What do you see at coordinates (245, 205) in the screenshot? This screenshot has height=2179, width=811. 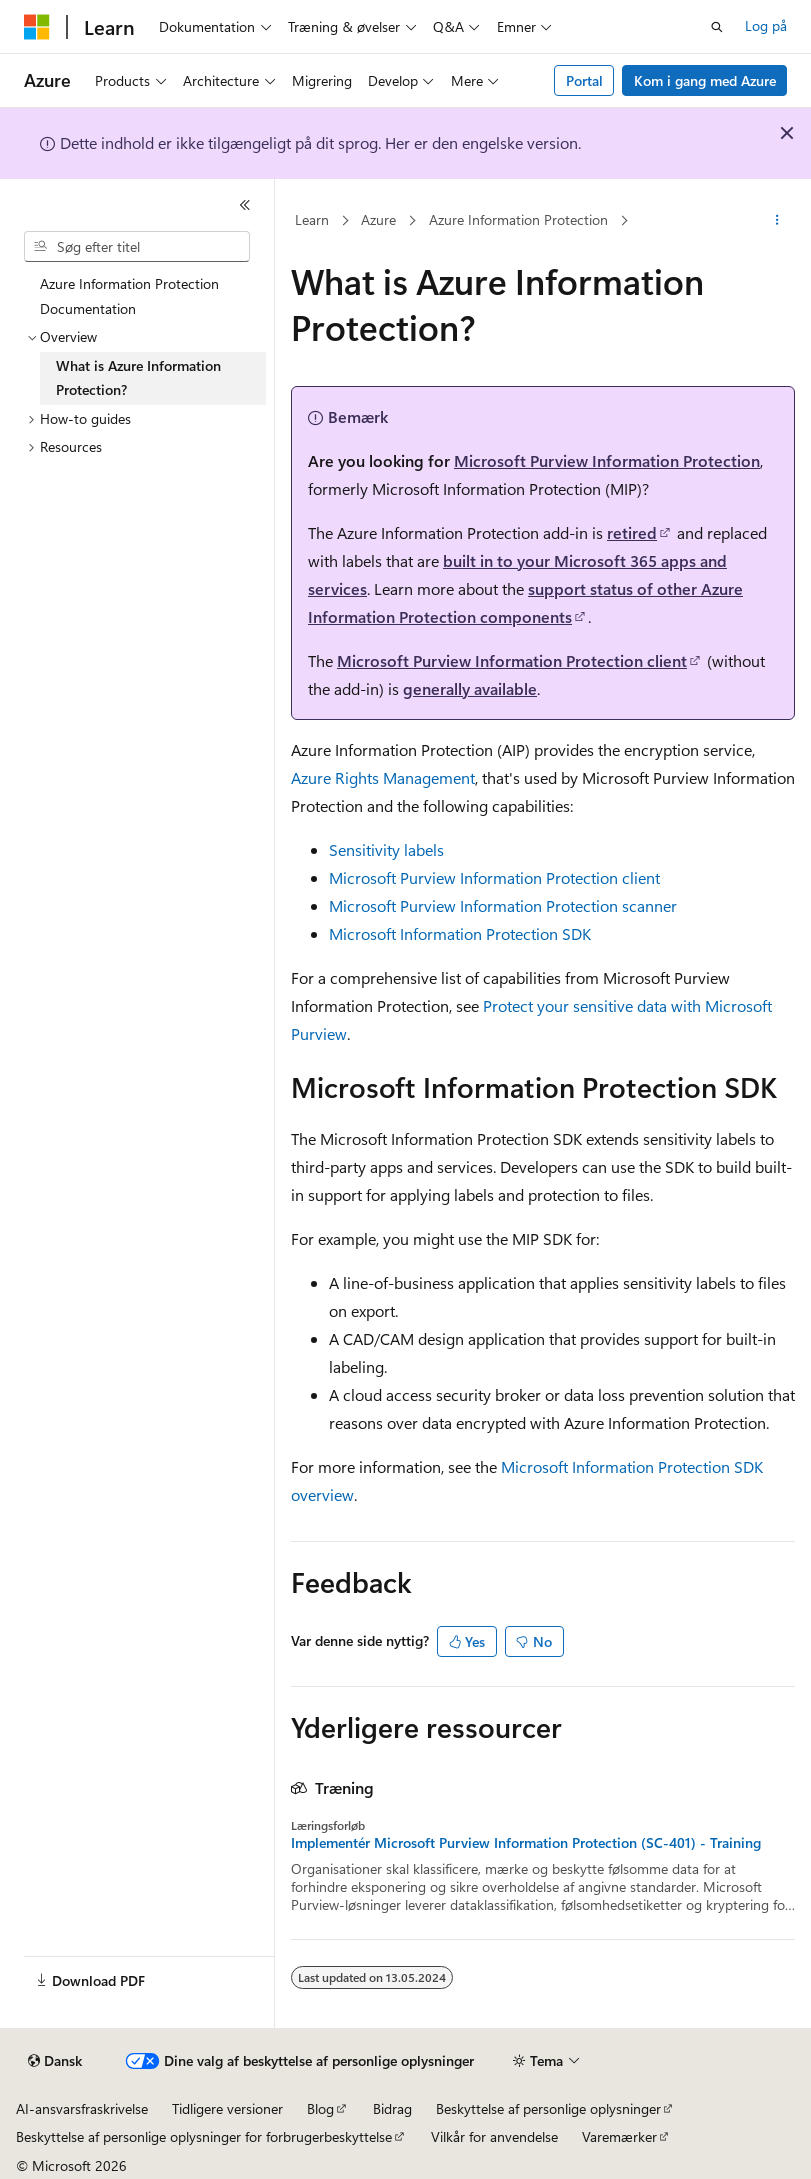 I see `[Skjul]` at bounding box center [245, 205].